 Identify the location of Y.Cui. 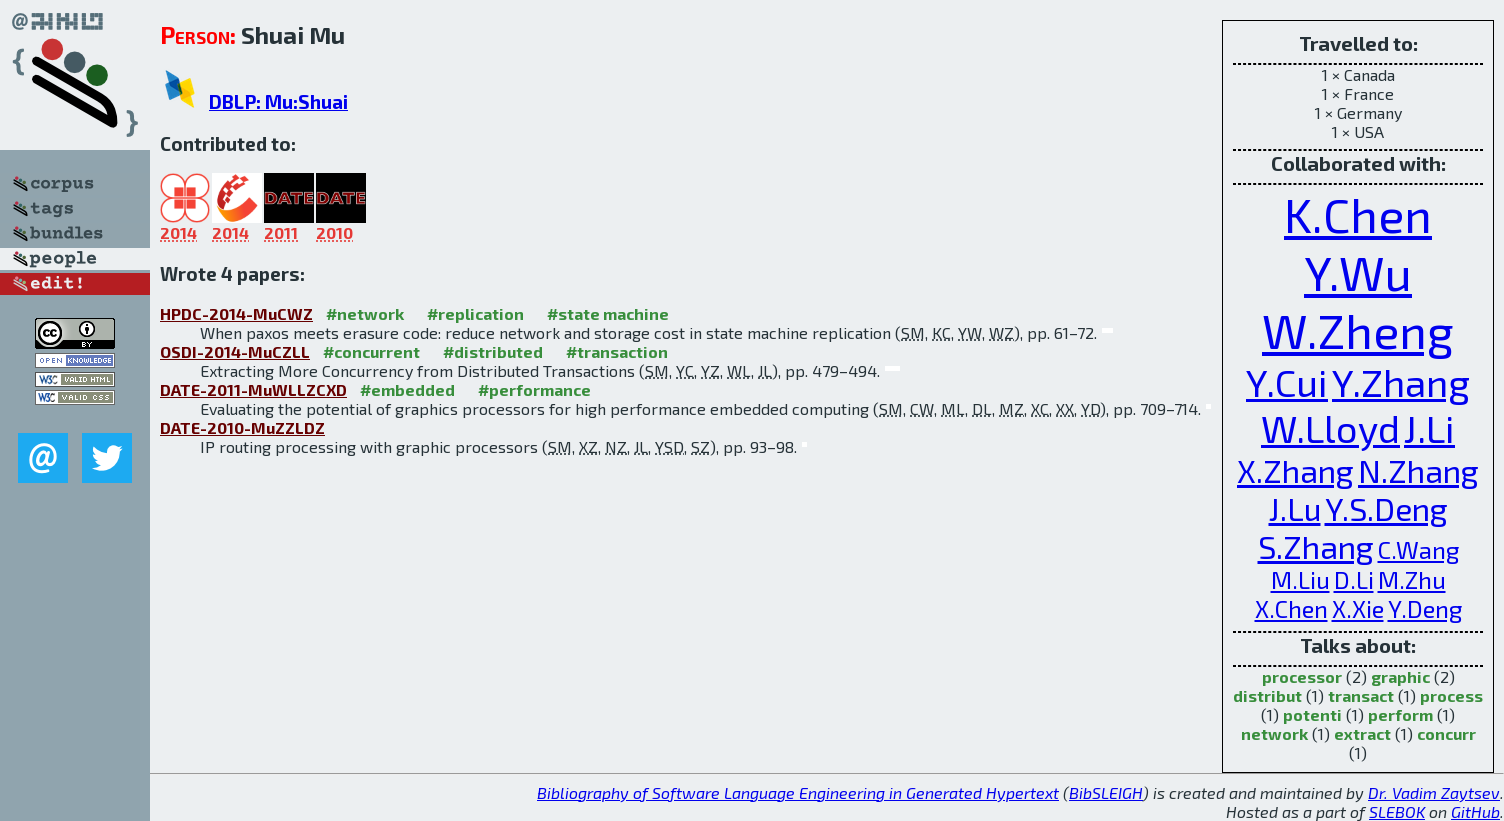
(1287, 382).